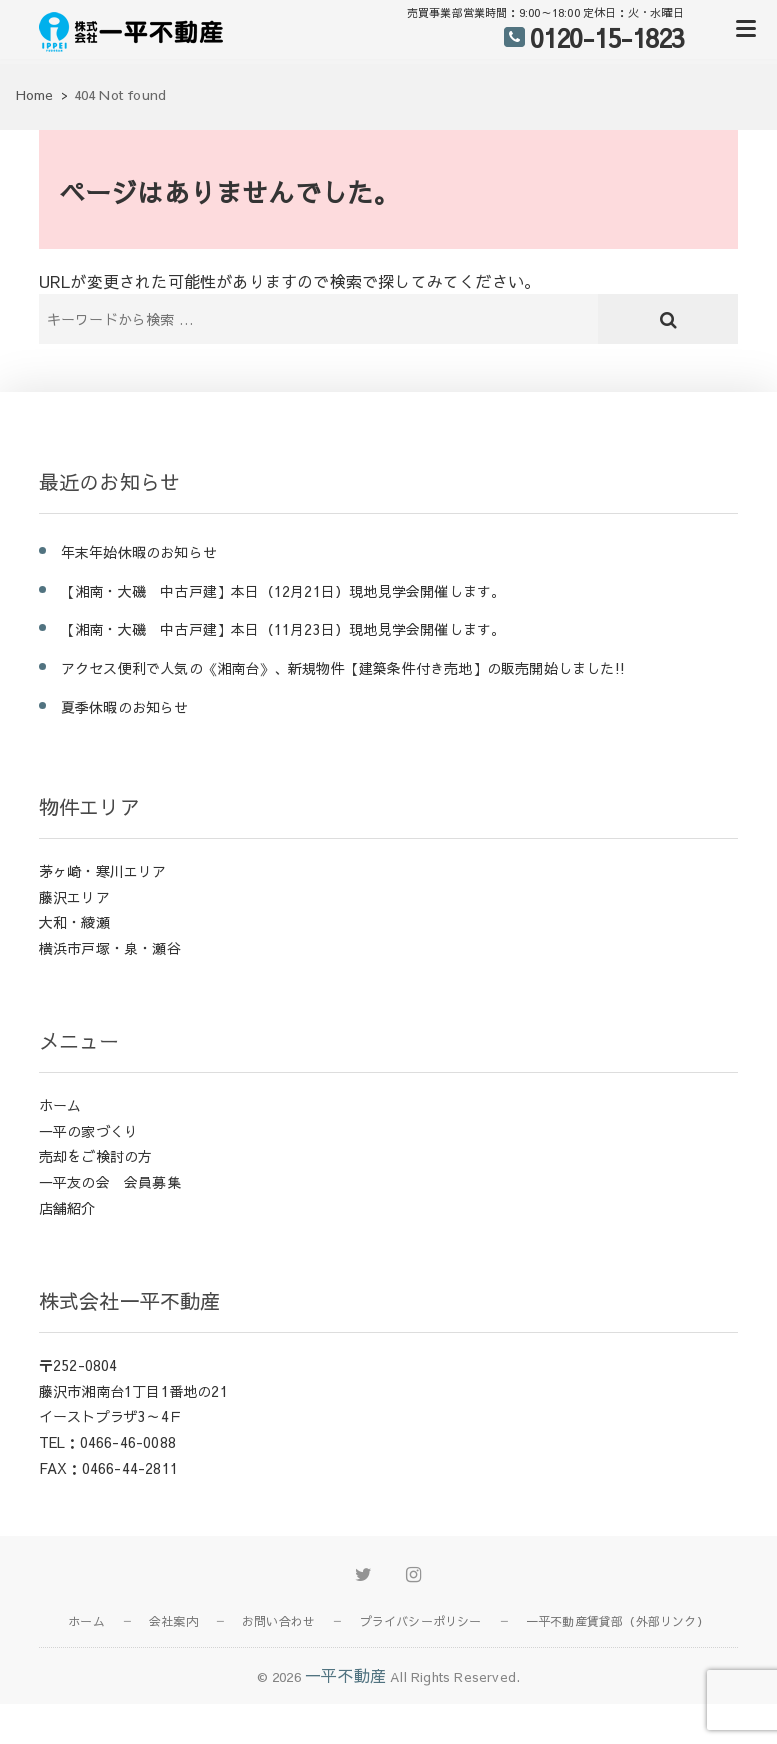 This screenshot has width=777, height=1744. Describe the element at coordinates (283, 591) in the screenshot. I see `【湘南・大磯 中古戸建】本日（12月21日）現地見学会開催します。` at that location.